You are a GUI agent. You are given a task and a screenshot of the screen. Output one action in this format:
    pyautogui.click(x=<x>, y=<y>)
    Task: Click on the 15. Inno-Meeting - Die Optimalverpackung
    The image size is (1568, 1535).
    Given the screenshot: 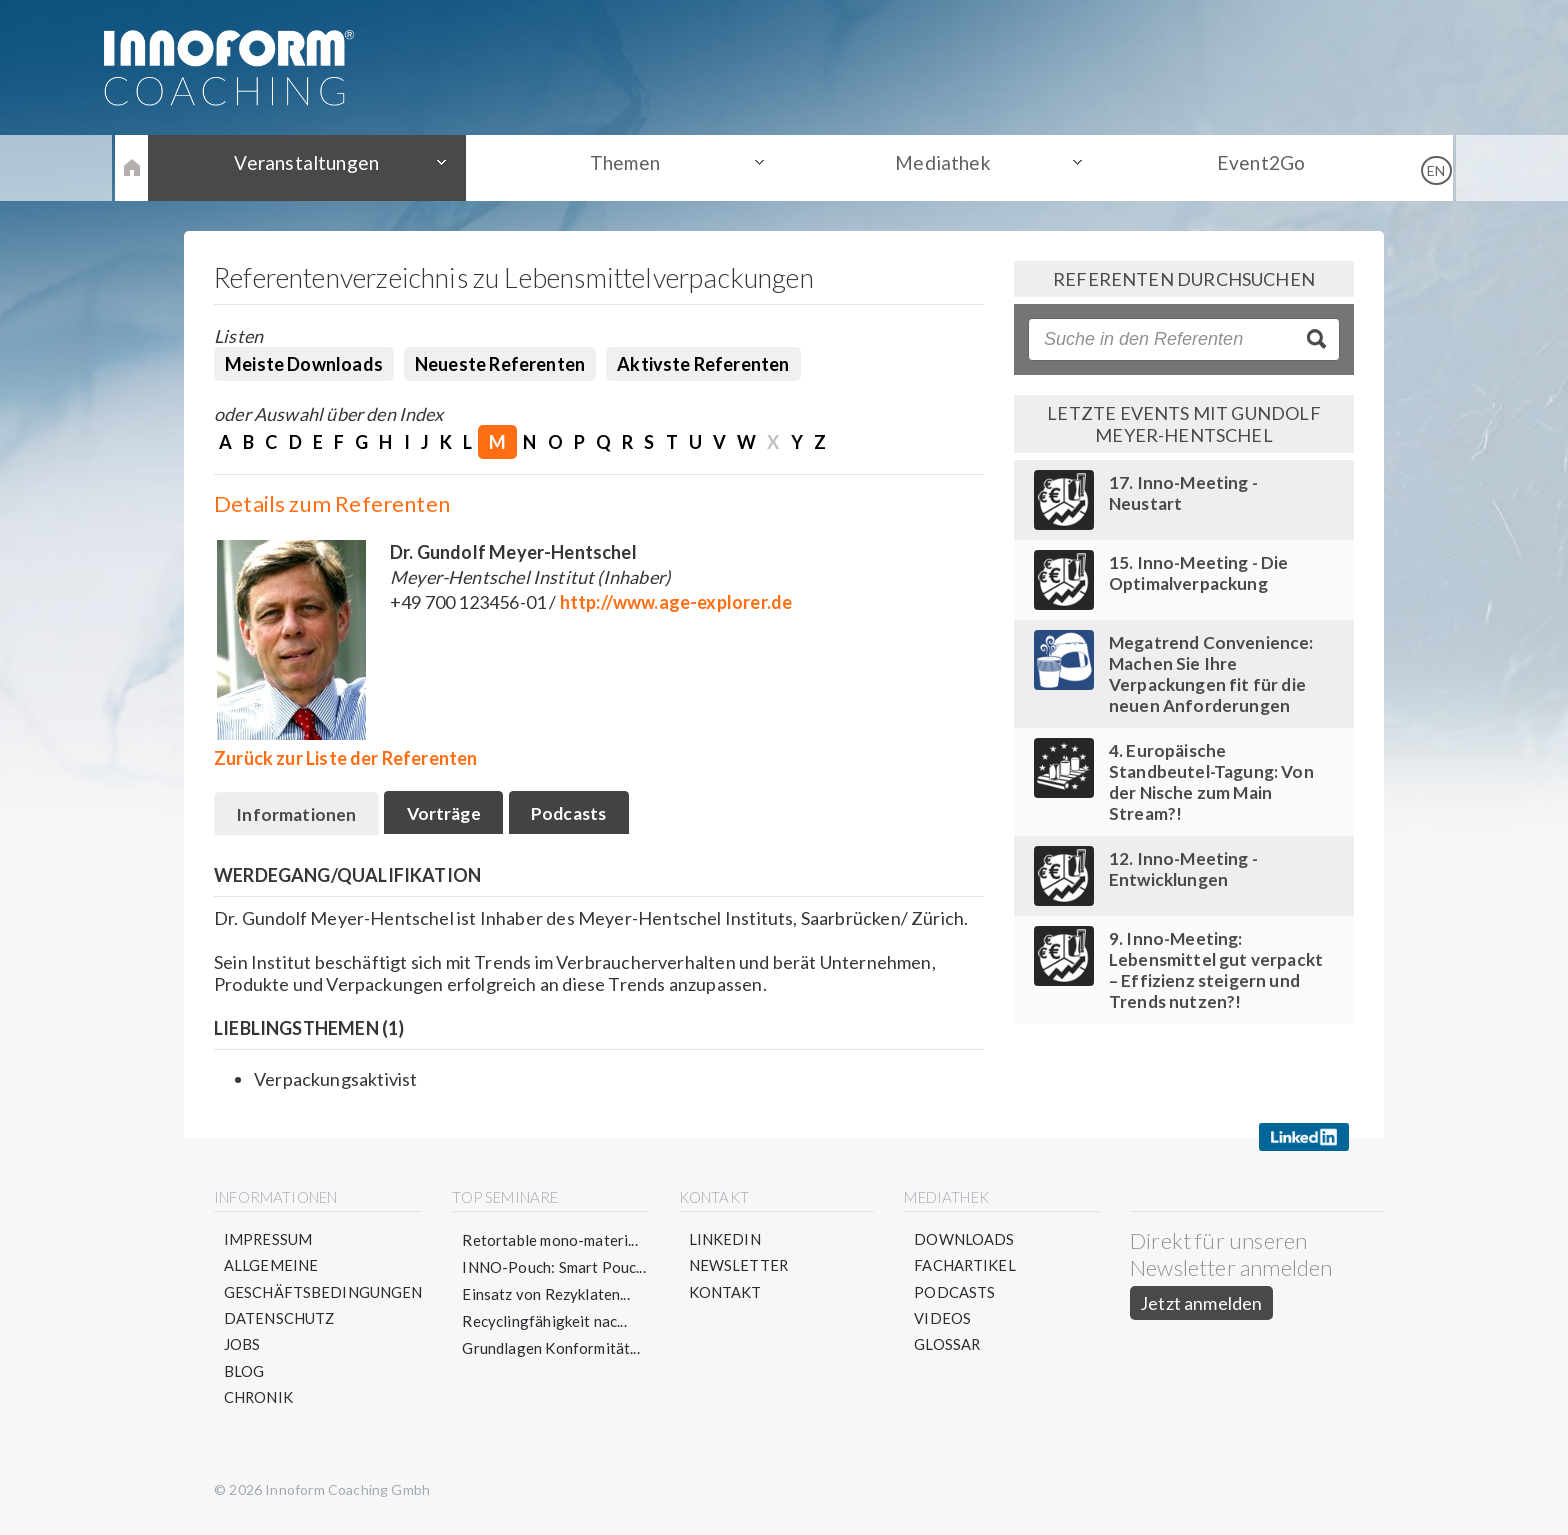 What is the action you would take?
    pyautogui.click(x=1199, y=573)
    